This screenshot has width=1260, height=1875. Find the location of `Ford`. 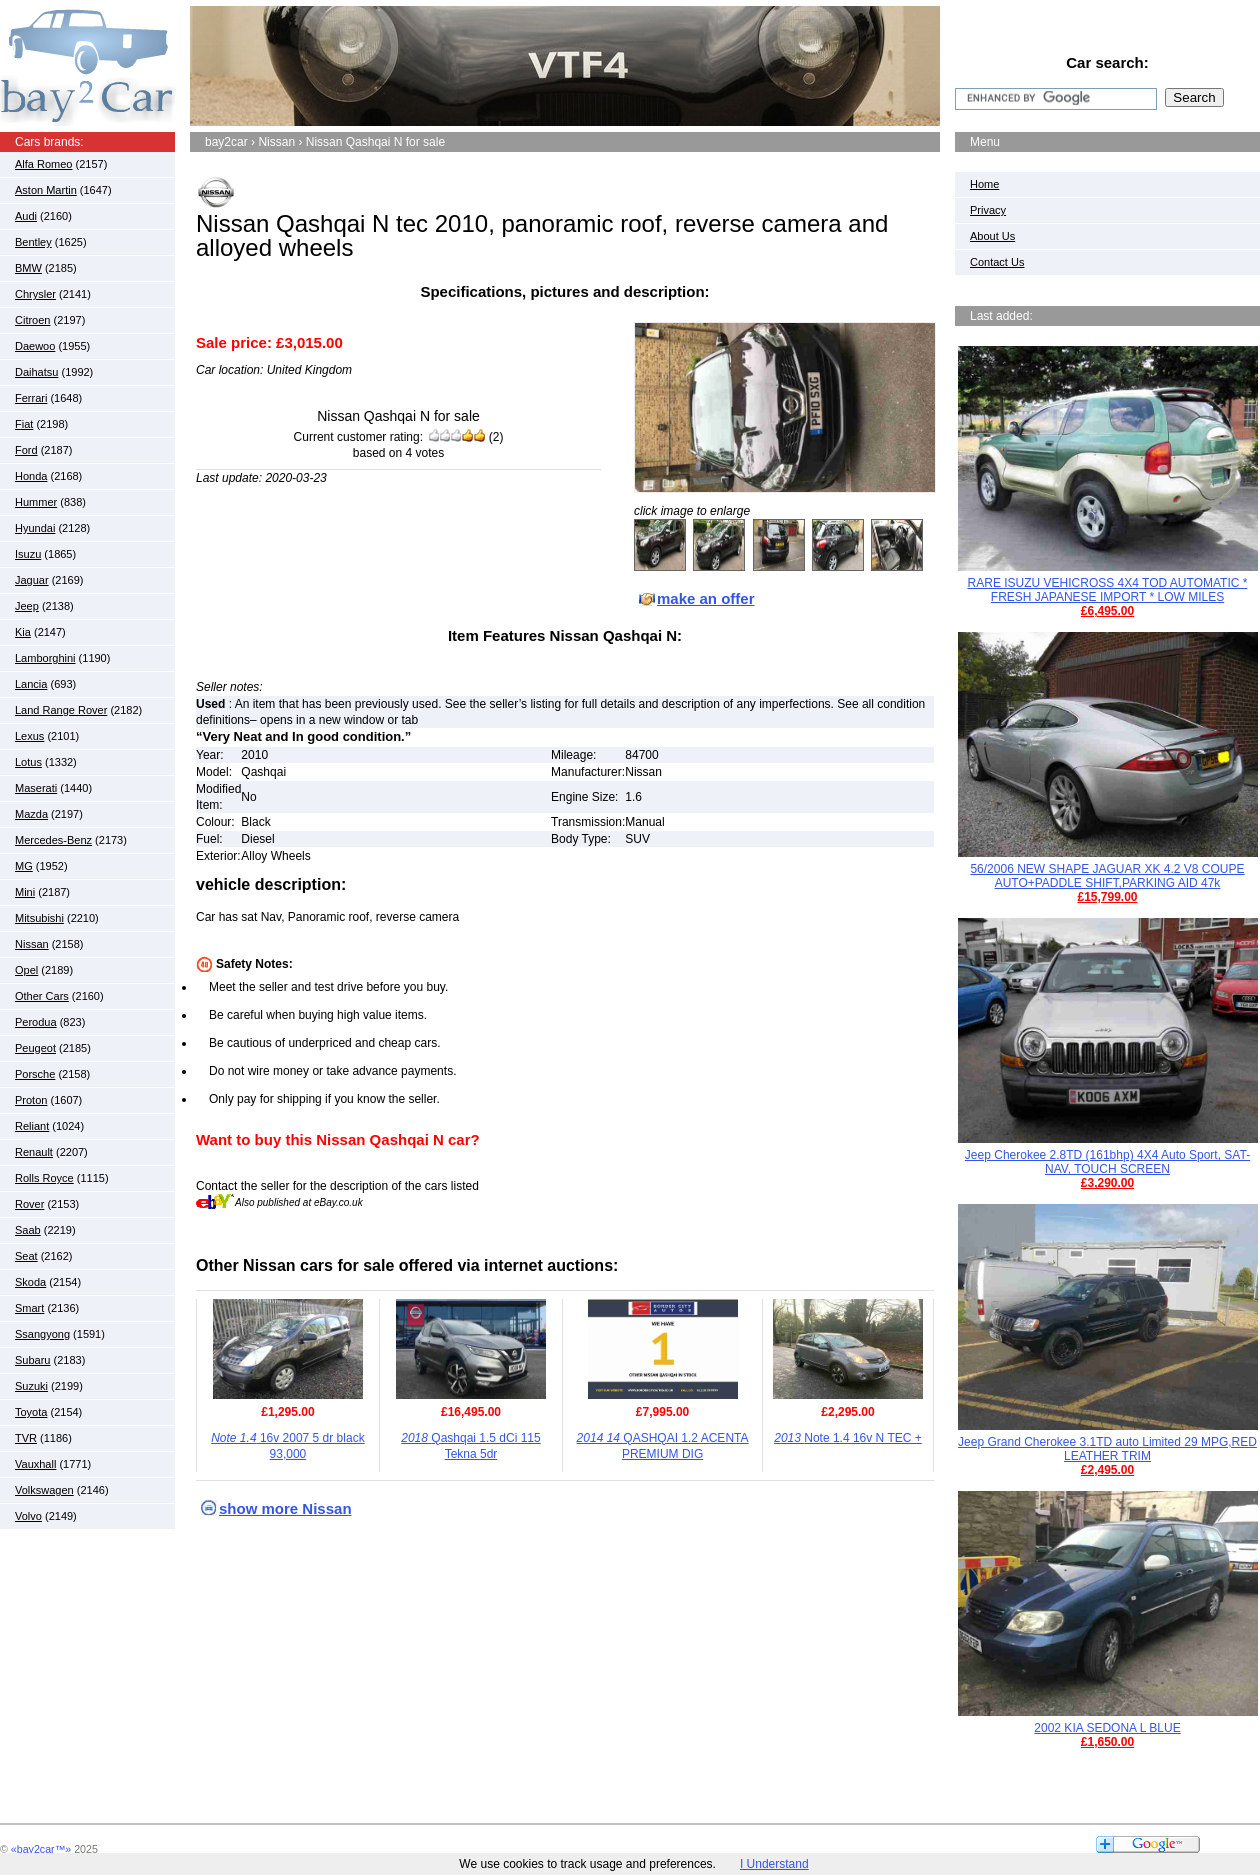

Ford is located at coordinates (26, 450).